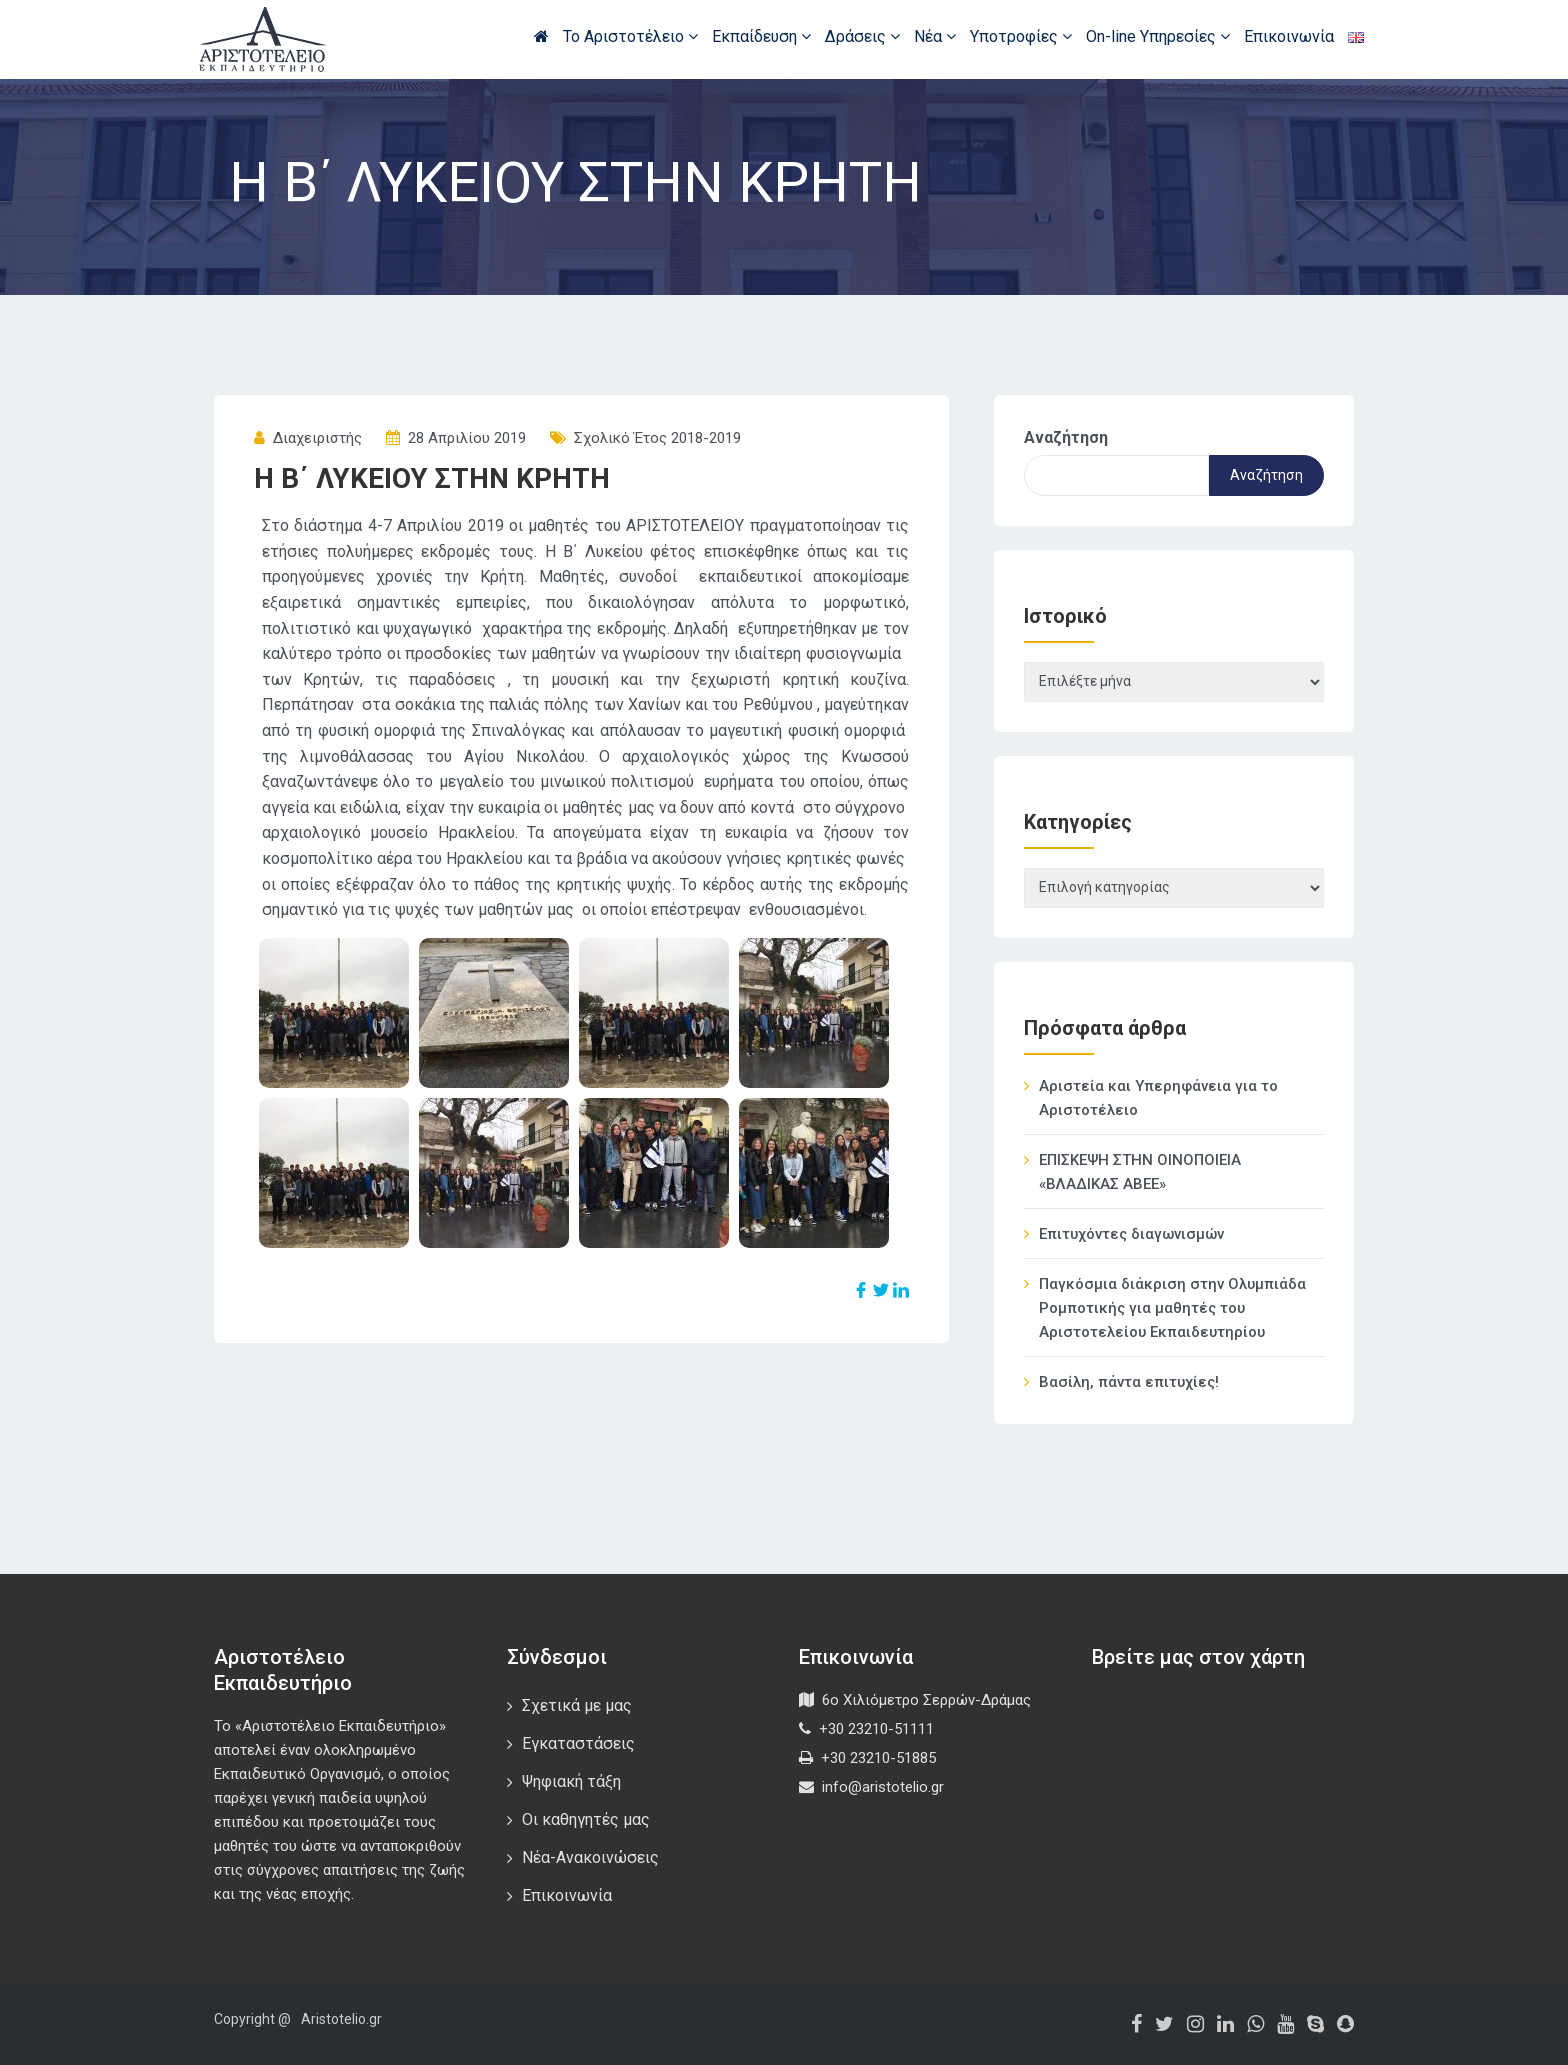  Describe the element at coordinates (862, 36) in the screenshot. I see `Δράσεις` at that location.